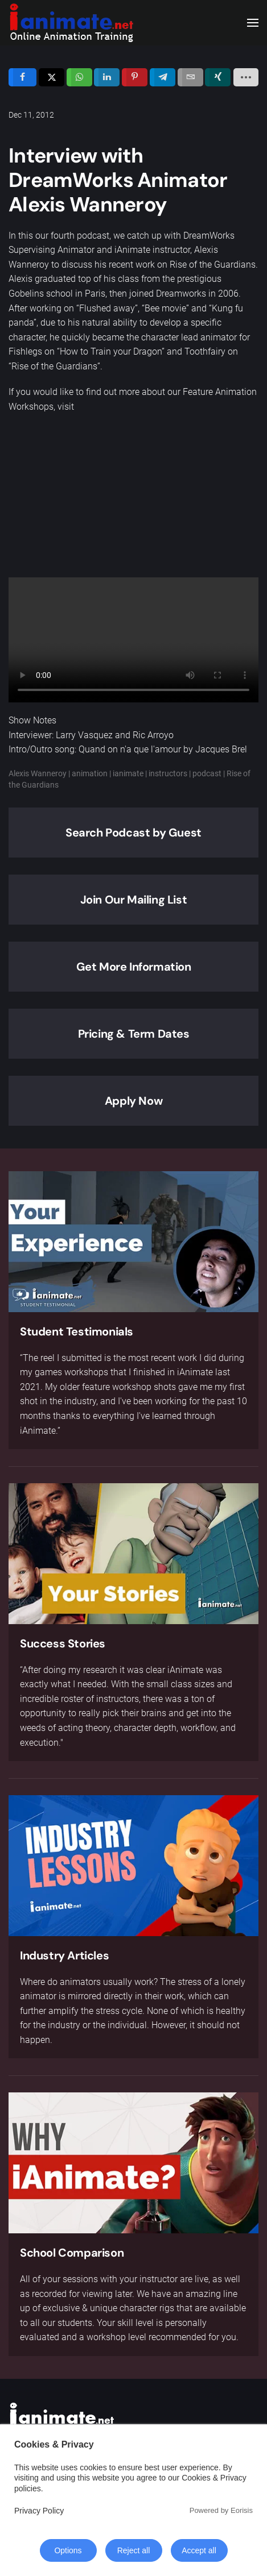 Image resolution: width=267 pixels, height=2576 pixels. Describe the element at coordinates (128, 773) in the screenshot. I see `ianimate` at that location.